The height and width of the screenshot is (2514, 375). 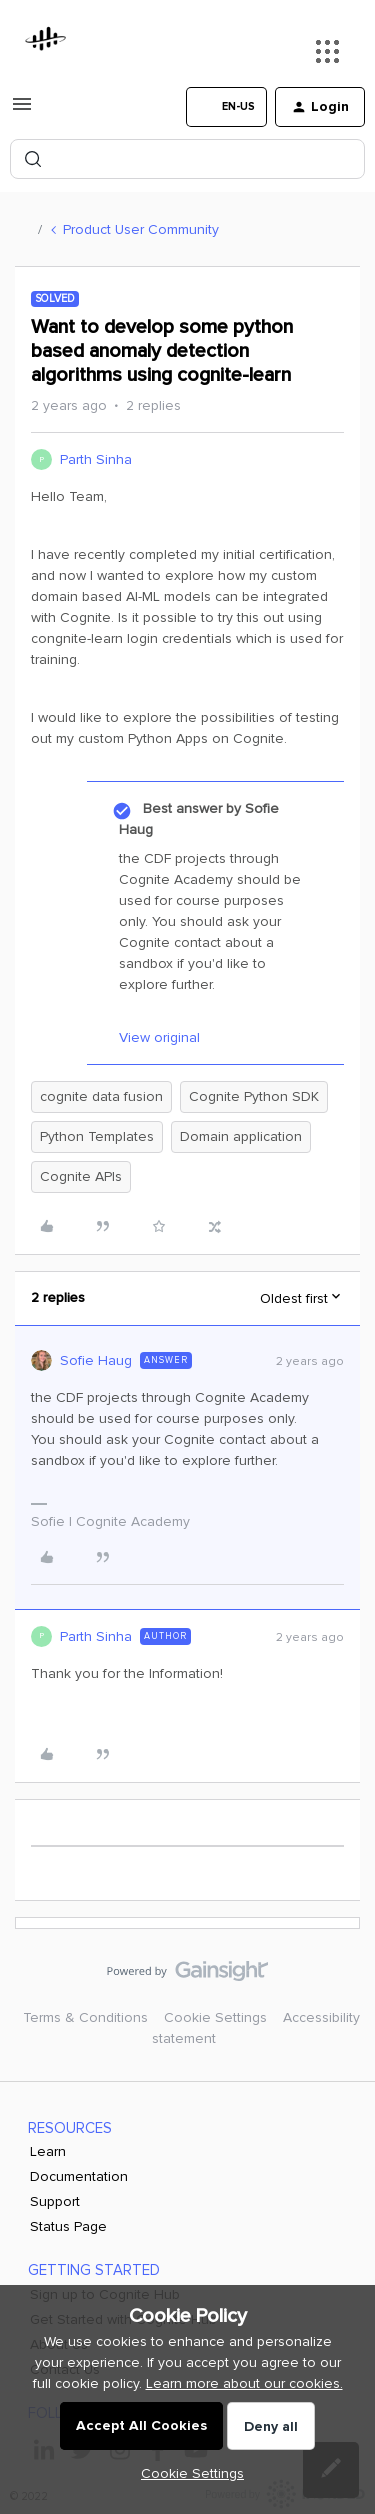 What do you see at coordinates (215, 2017) in the screenshot?
I see `Cookie Settings` at bounding box center [215, 2017].